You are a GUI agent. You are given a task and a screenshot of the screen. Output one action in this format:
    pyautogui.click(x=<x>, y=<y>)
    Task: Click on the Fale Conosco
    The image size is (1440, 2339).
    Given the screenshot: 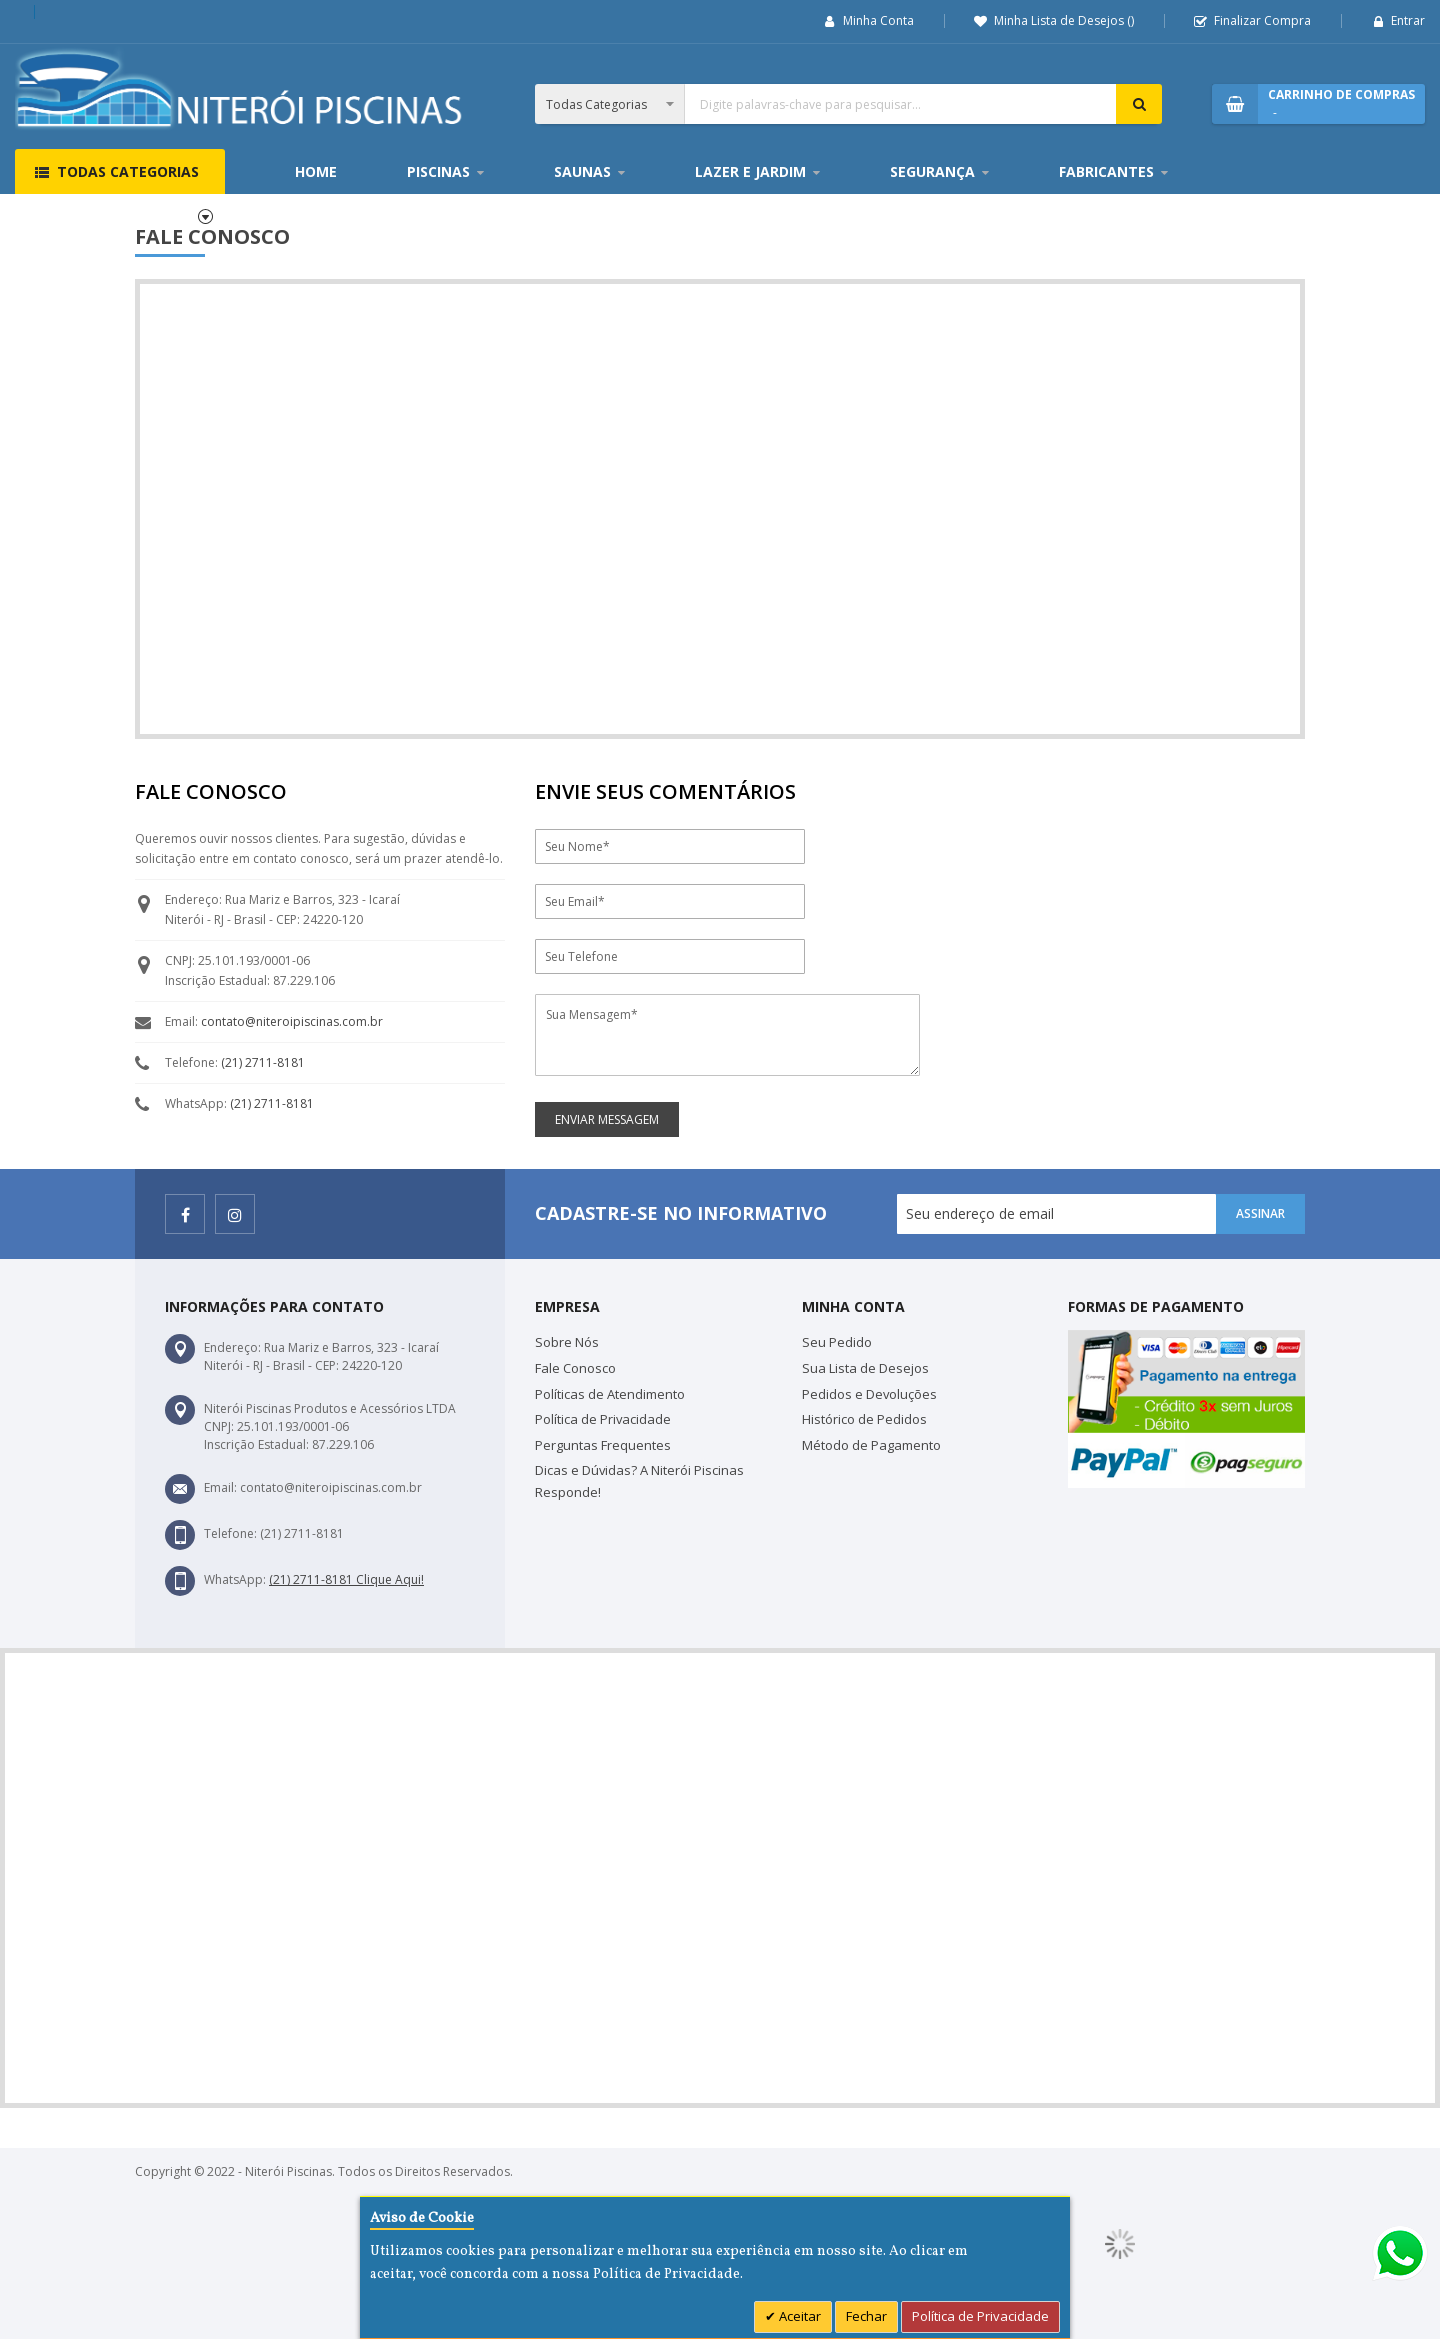 What is the action you would take?
    pyautogui.click(x=575, y=1368)
    